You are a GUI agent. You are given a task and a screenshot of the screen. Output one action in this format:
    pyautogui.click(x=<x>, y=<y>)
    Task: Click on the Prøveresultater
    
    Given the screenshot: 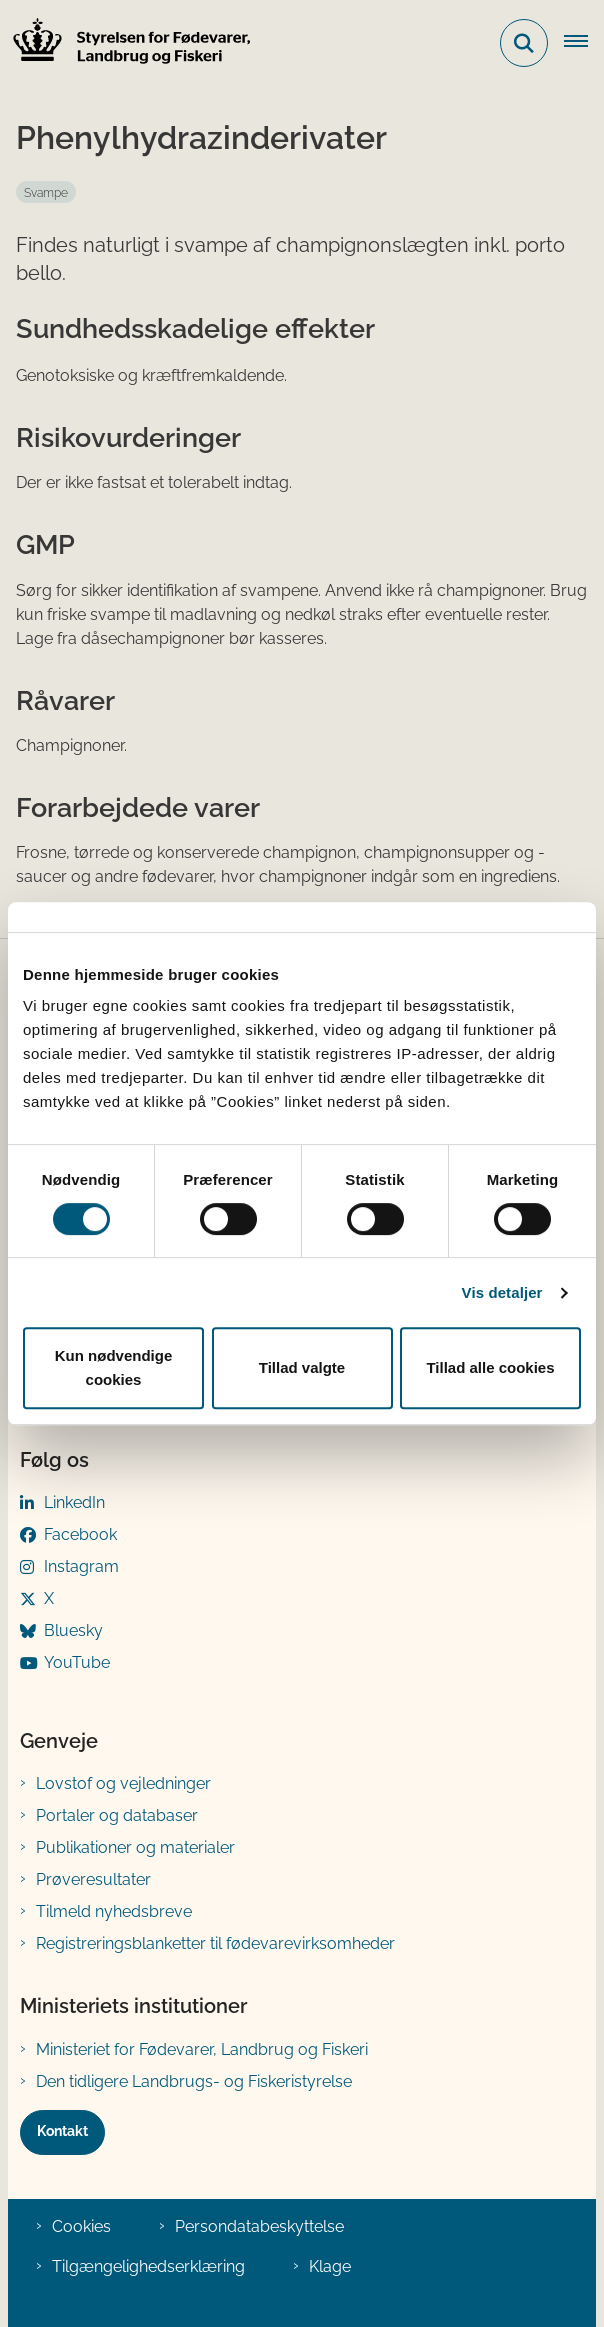 What is the action you would take?
    pyautogui.click(x=93, y=1879)
    